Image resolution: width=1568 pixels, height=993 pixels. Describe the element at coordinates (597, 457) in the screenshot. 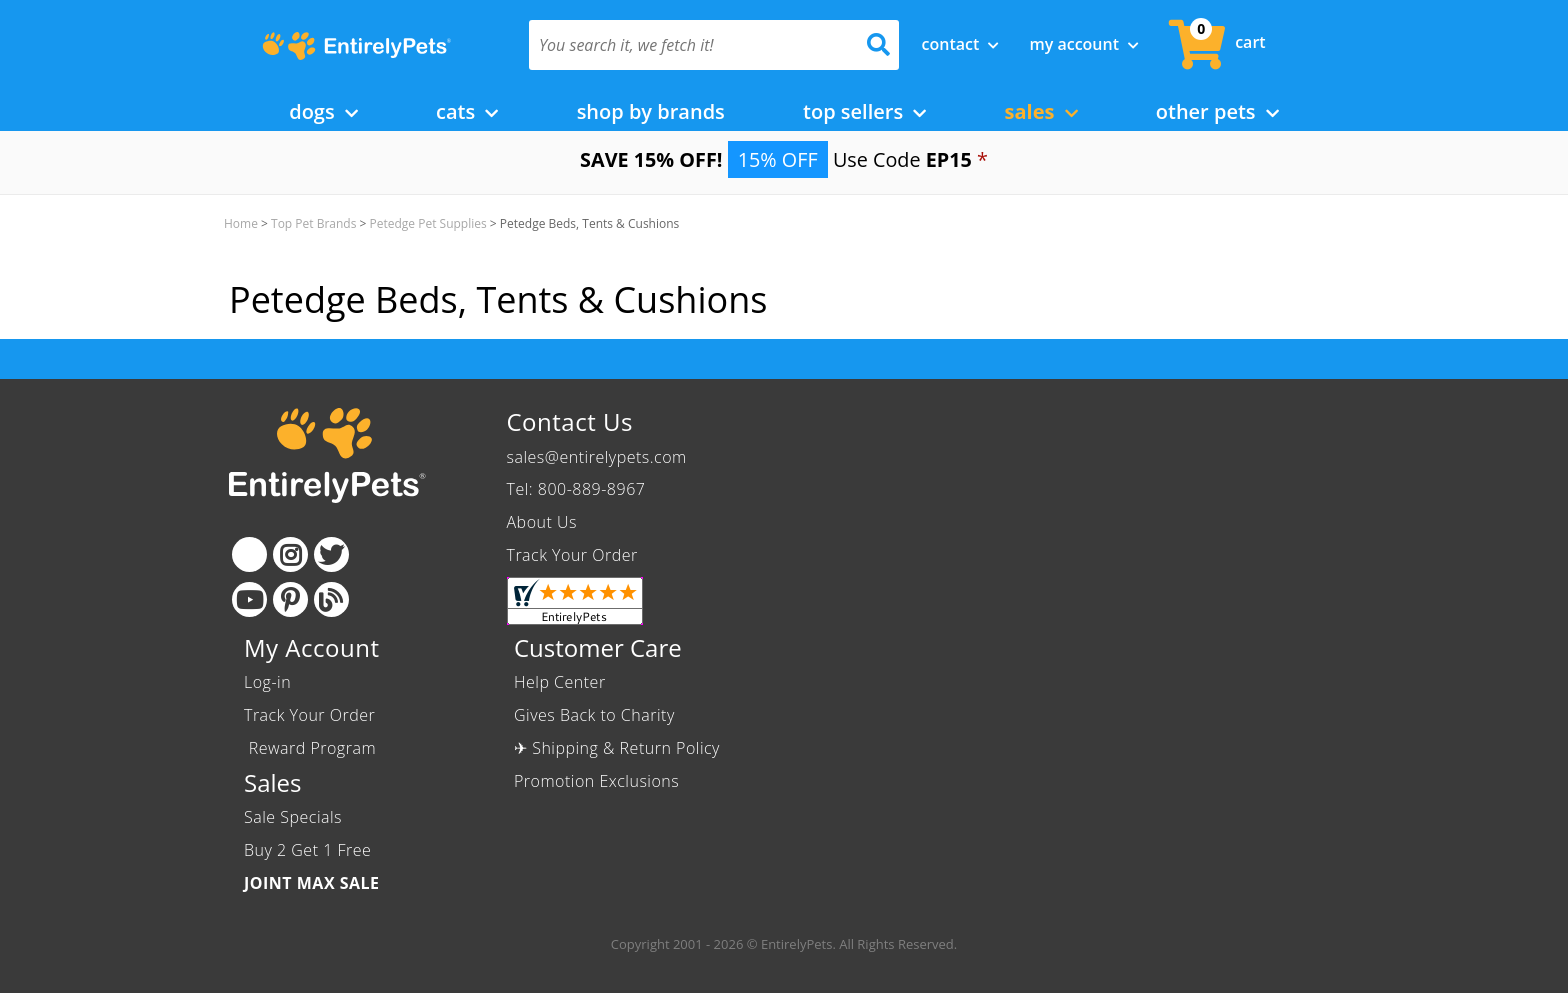

I see `sales@entirelypets.com` at that location.